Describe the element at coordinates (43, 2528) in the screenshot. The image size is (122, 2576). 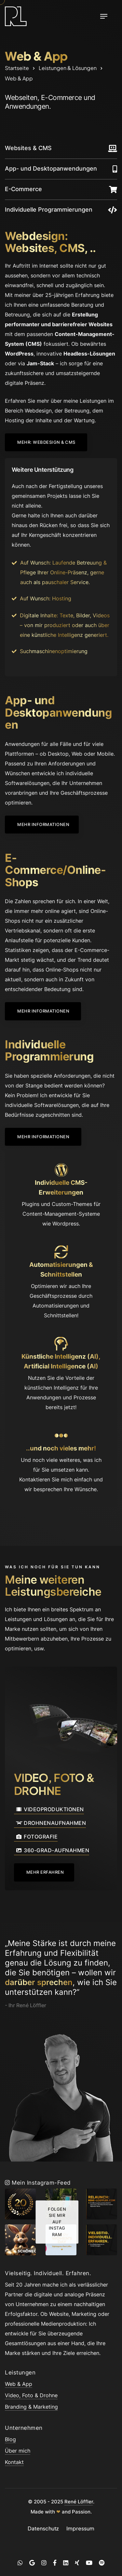
I see `Datenschutz` at that location.